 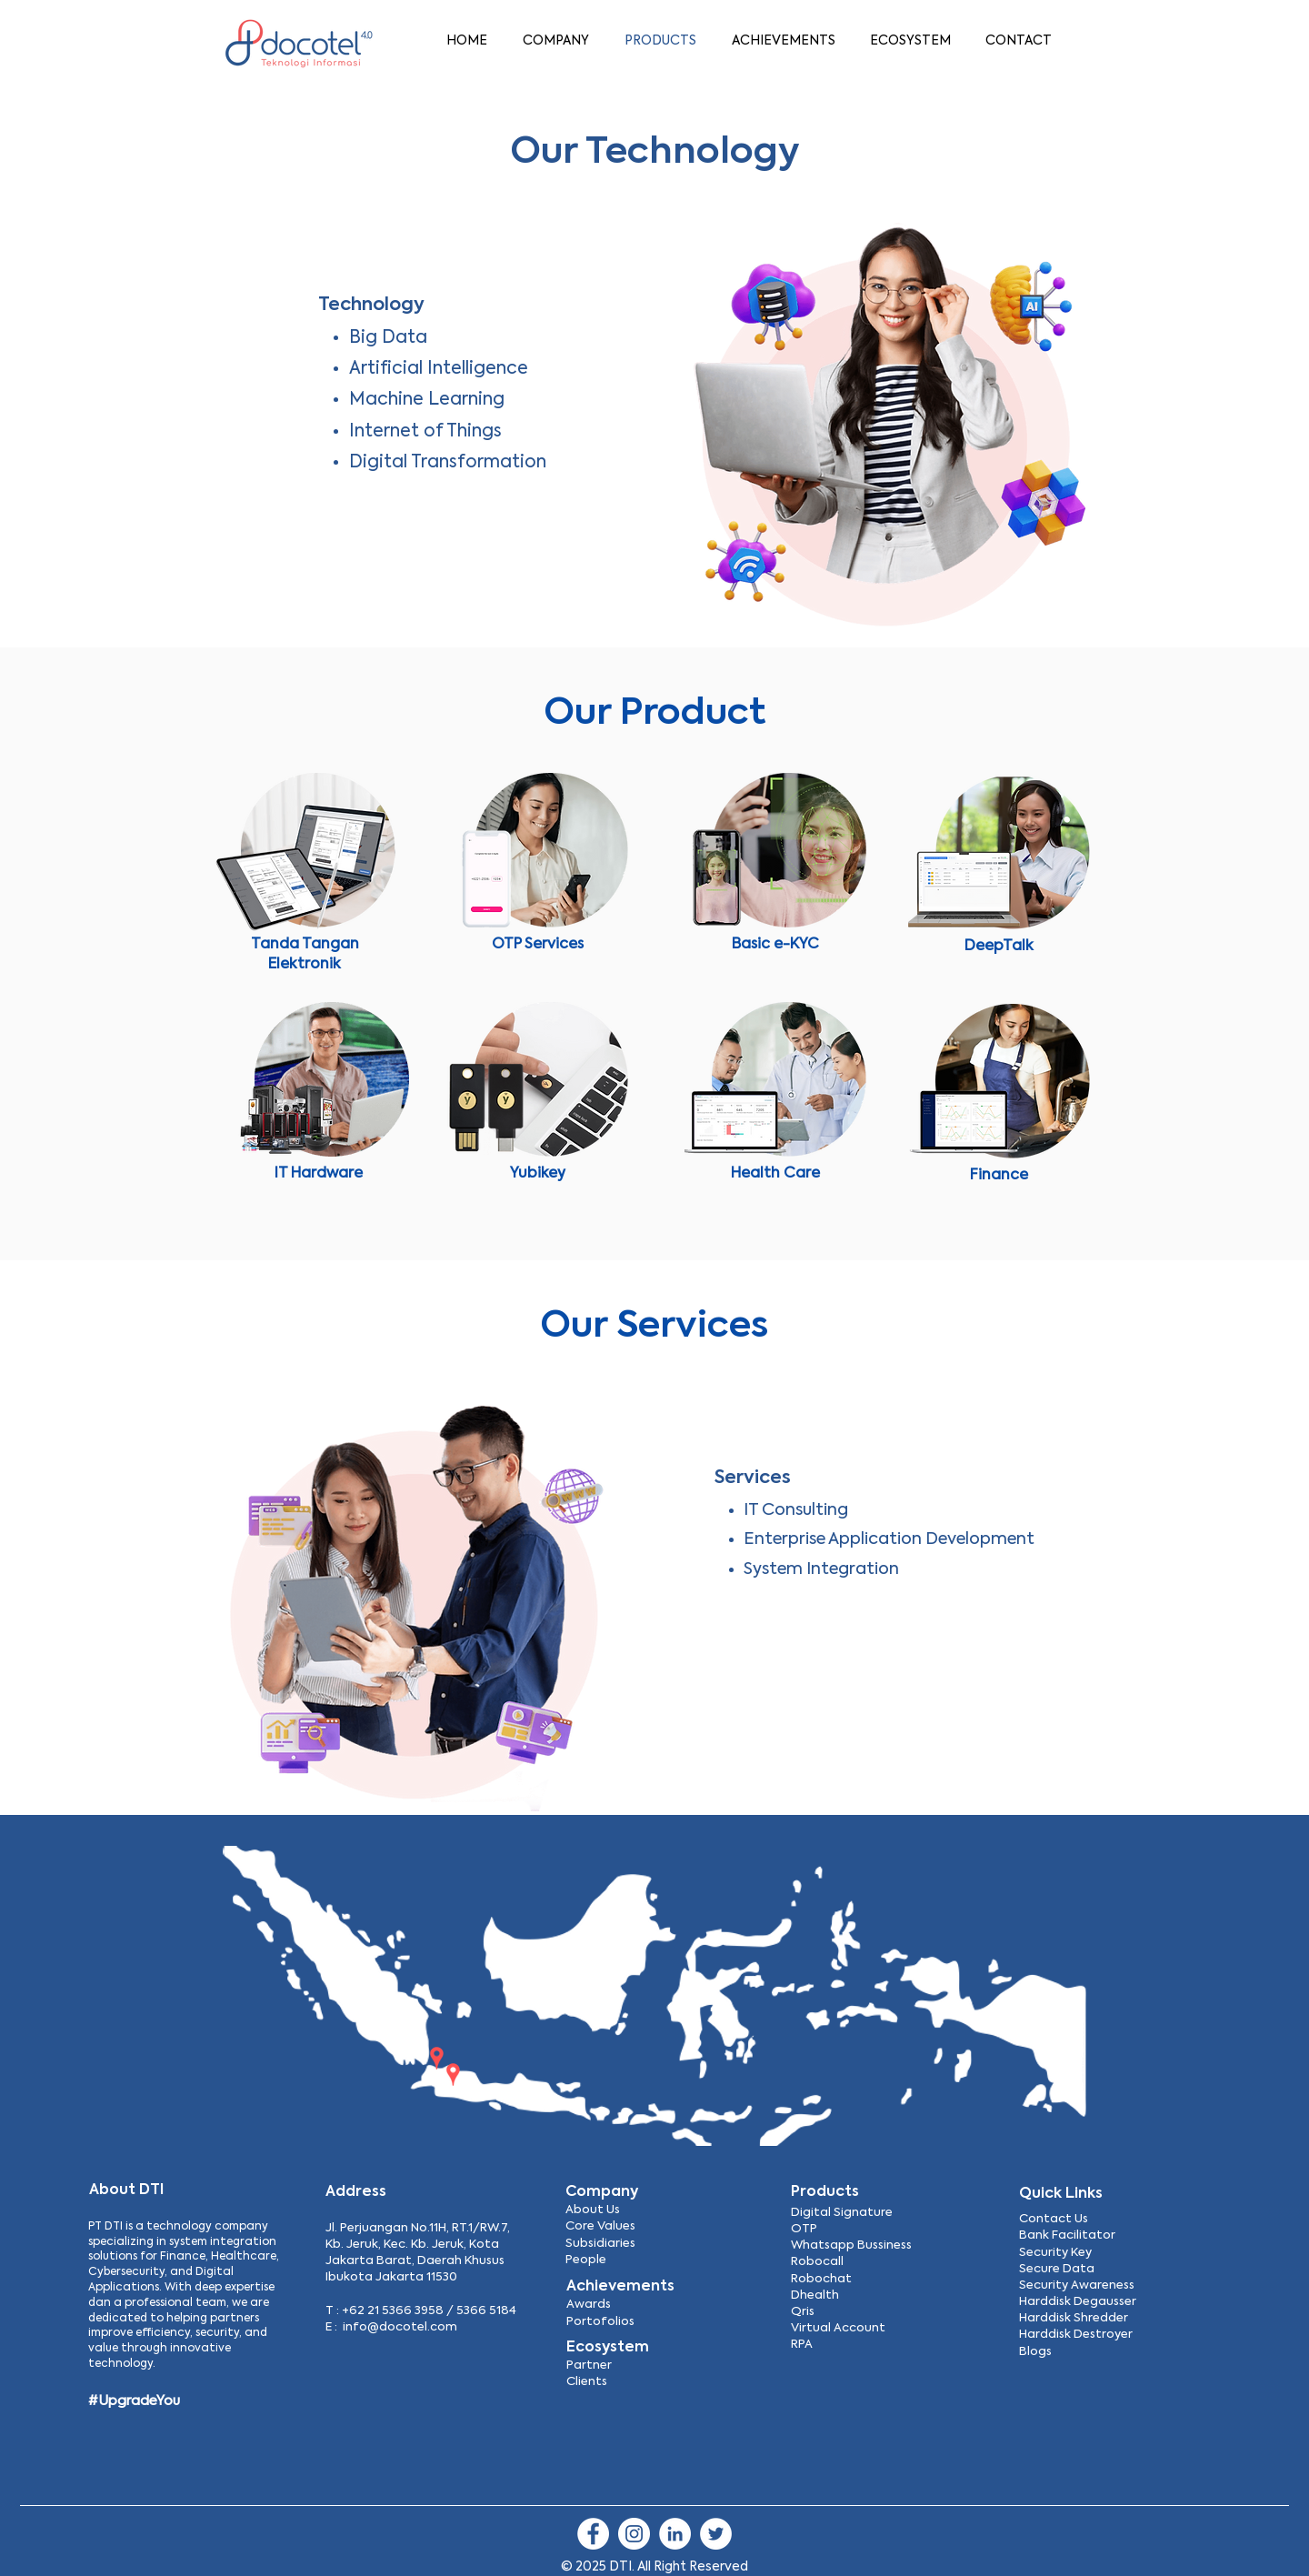 What do you see at coordinates (585, 2260) in the screenshot?
I see `People` at bounding box center [585, 2260].